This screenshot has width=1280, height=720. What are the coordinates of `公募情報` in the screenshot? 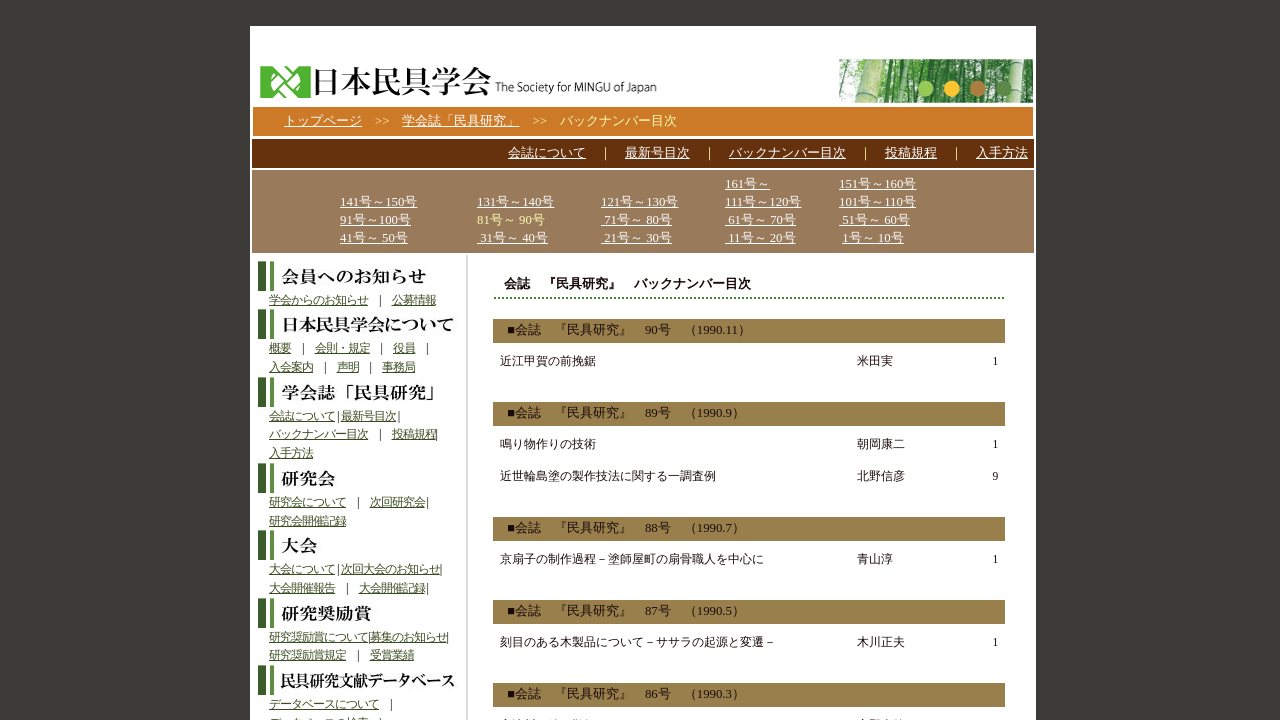 It's located at (414, 300).